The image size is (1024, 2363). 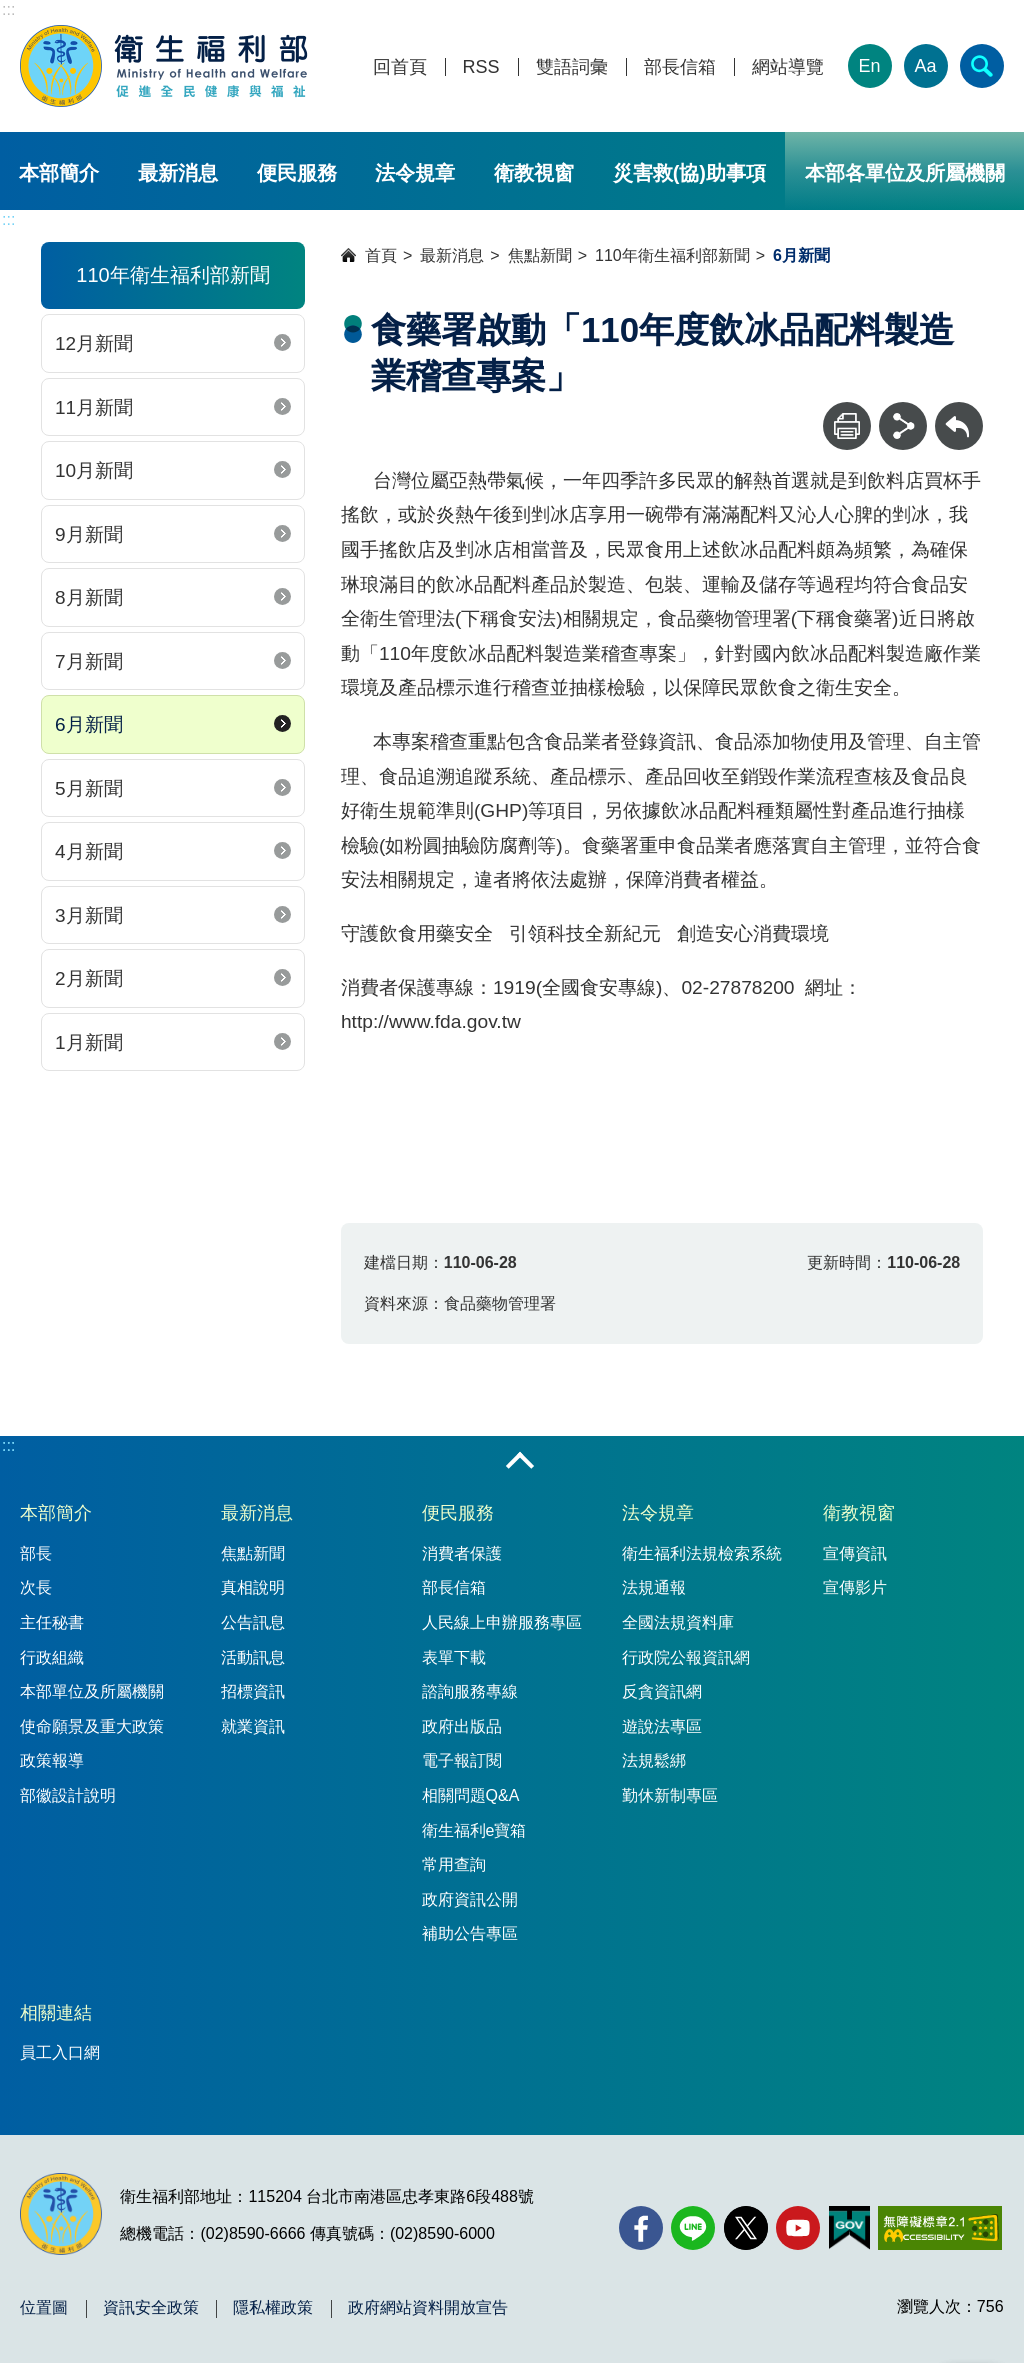 I want to click on 10月新聞, so click(x=94, y=470).